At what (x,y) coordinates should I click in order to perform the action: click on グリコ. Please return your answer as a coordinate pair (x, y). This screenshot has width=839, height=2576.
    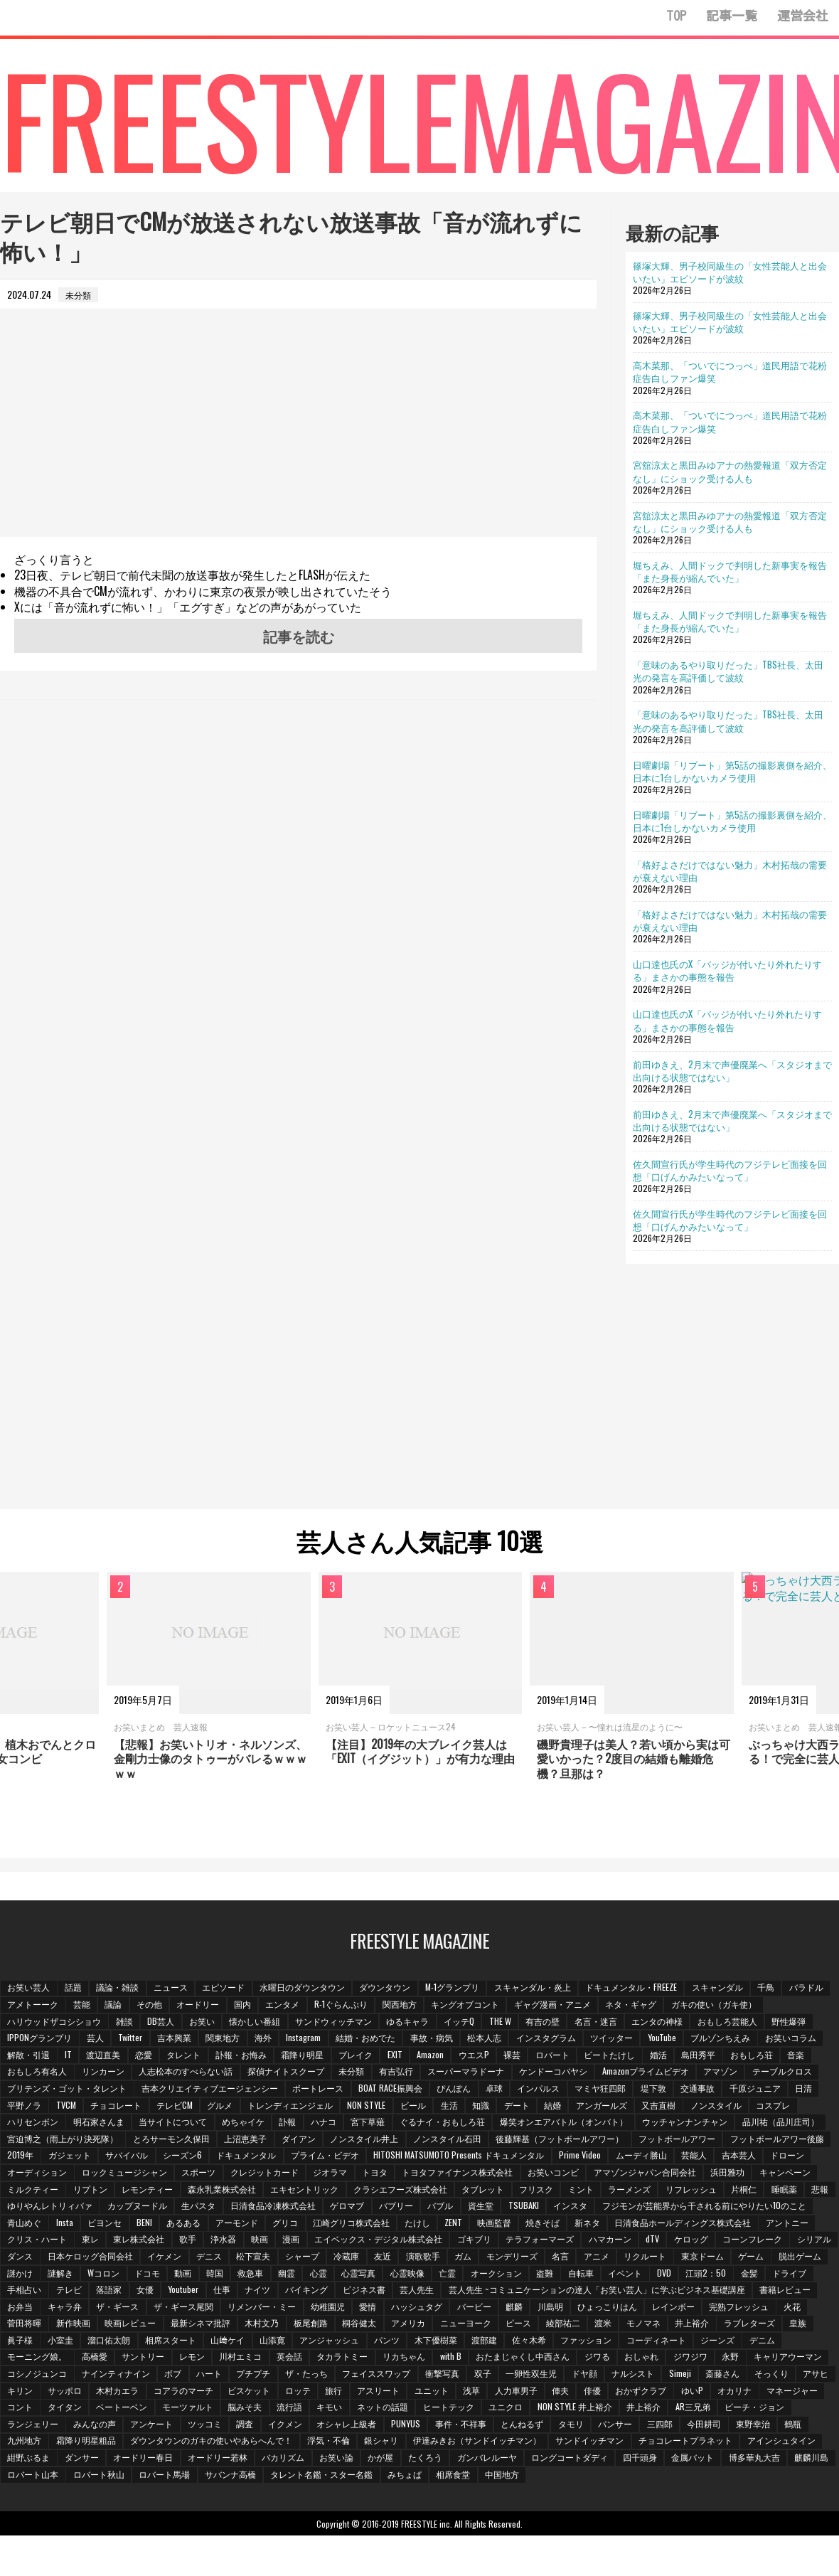
    Looking at the image, I should click on (511, 2224).